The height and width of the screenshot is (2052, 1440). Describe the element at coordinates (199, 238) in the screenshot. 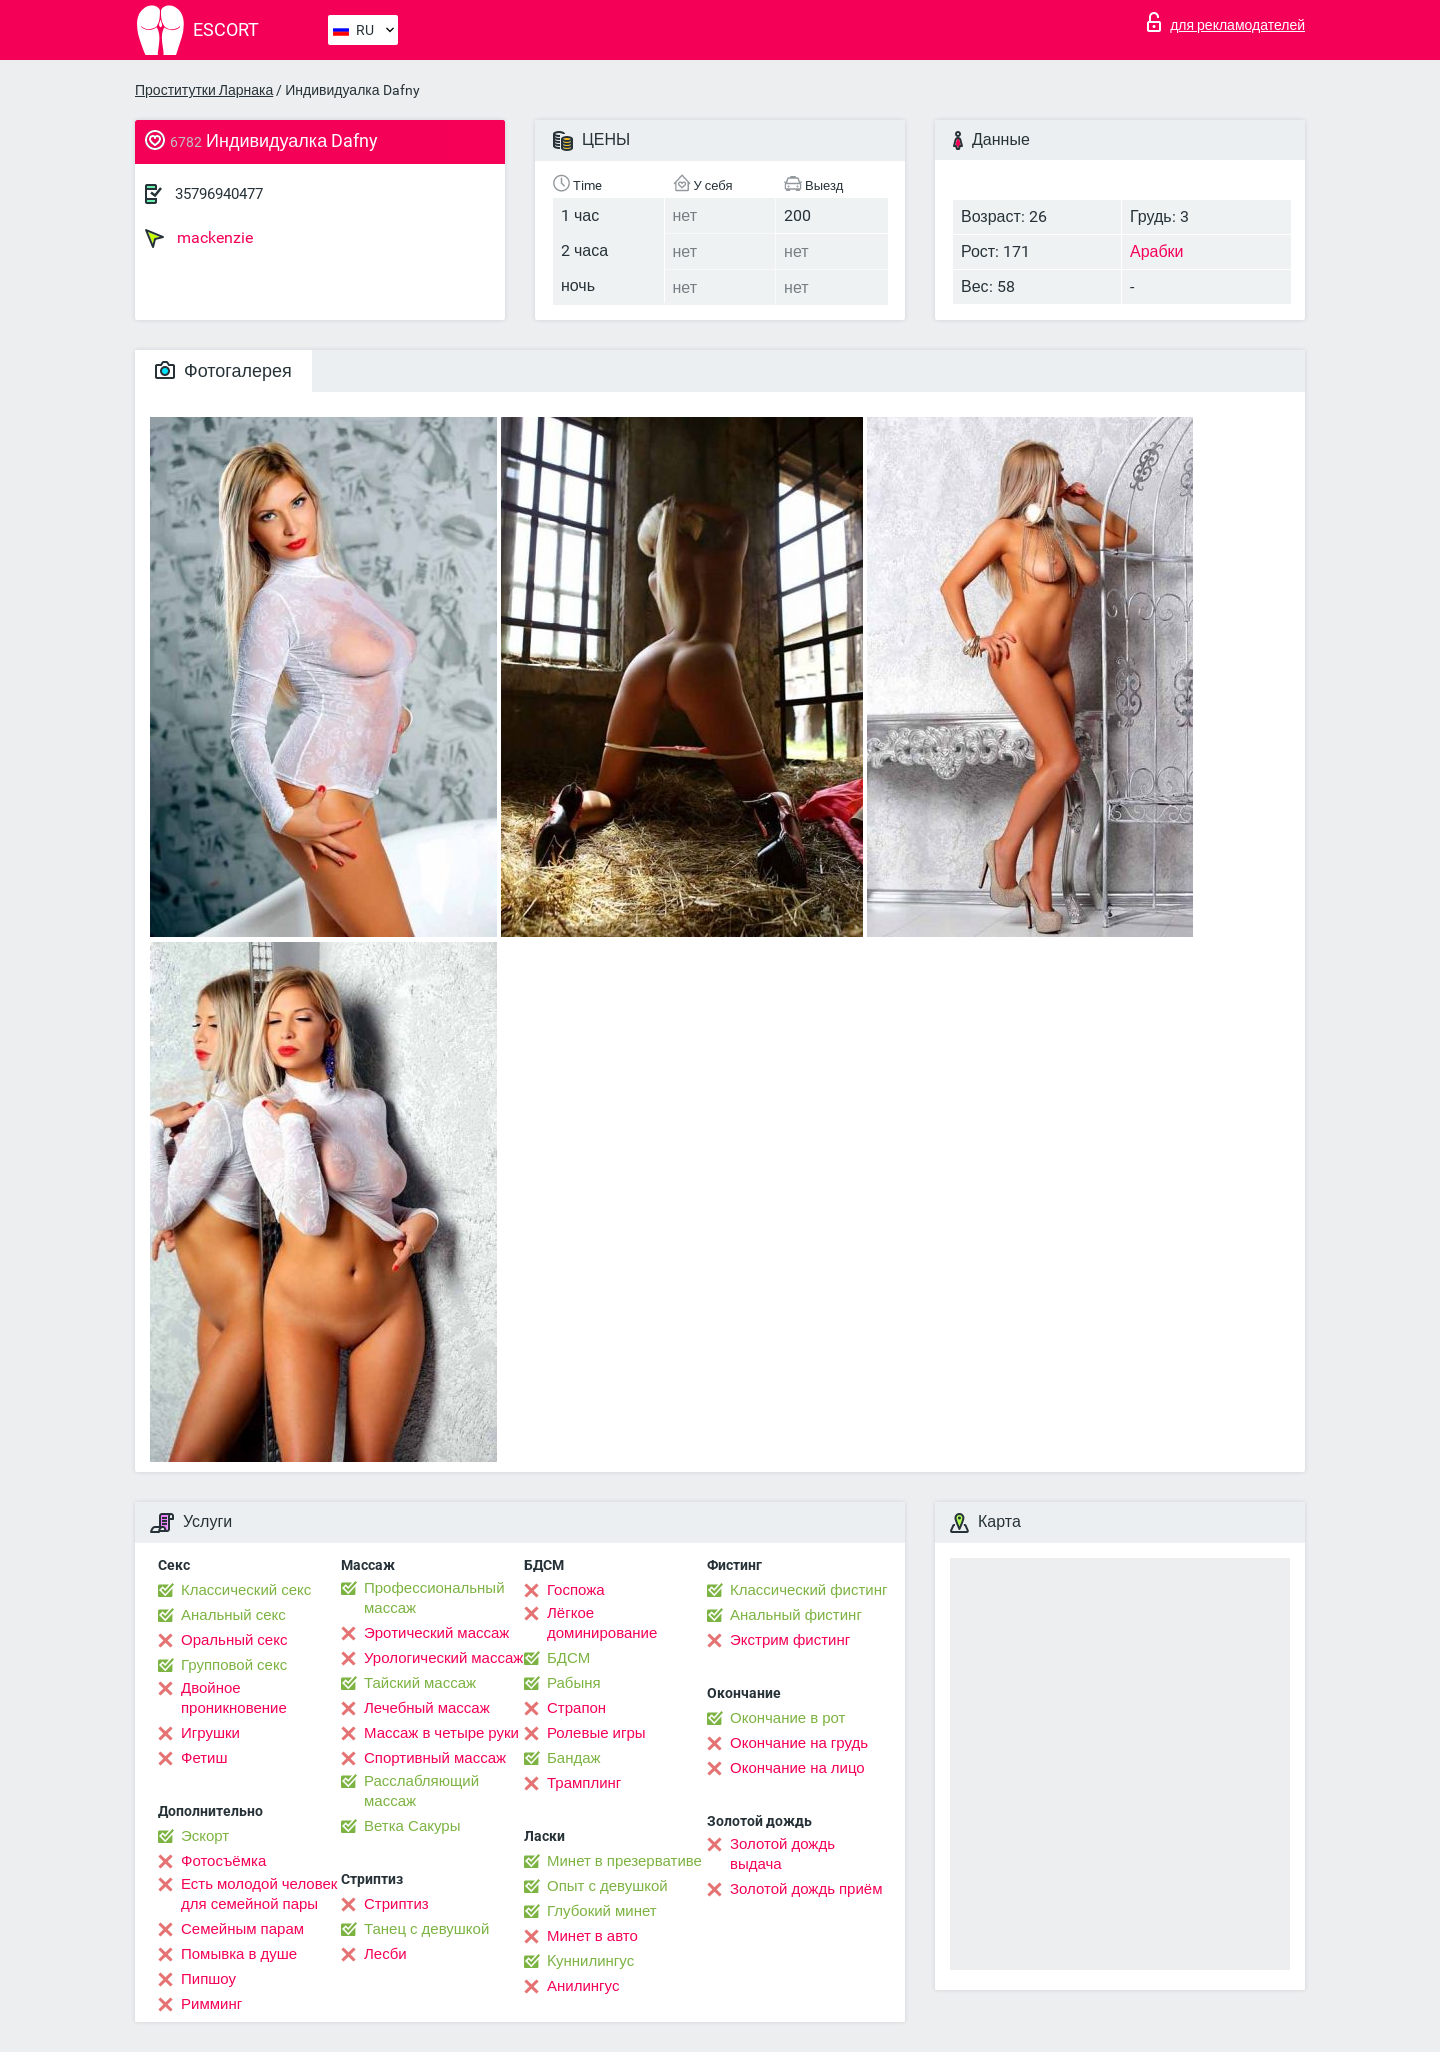

I see `mackenzie` at that location.